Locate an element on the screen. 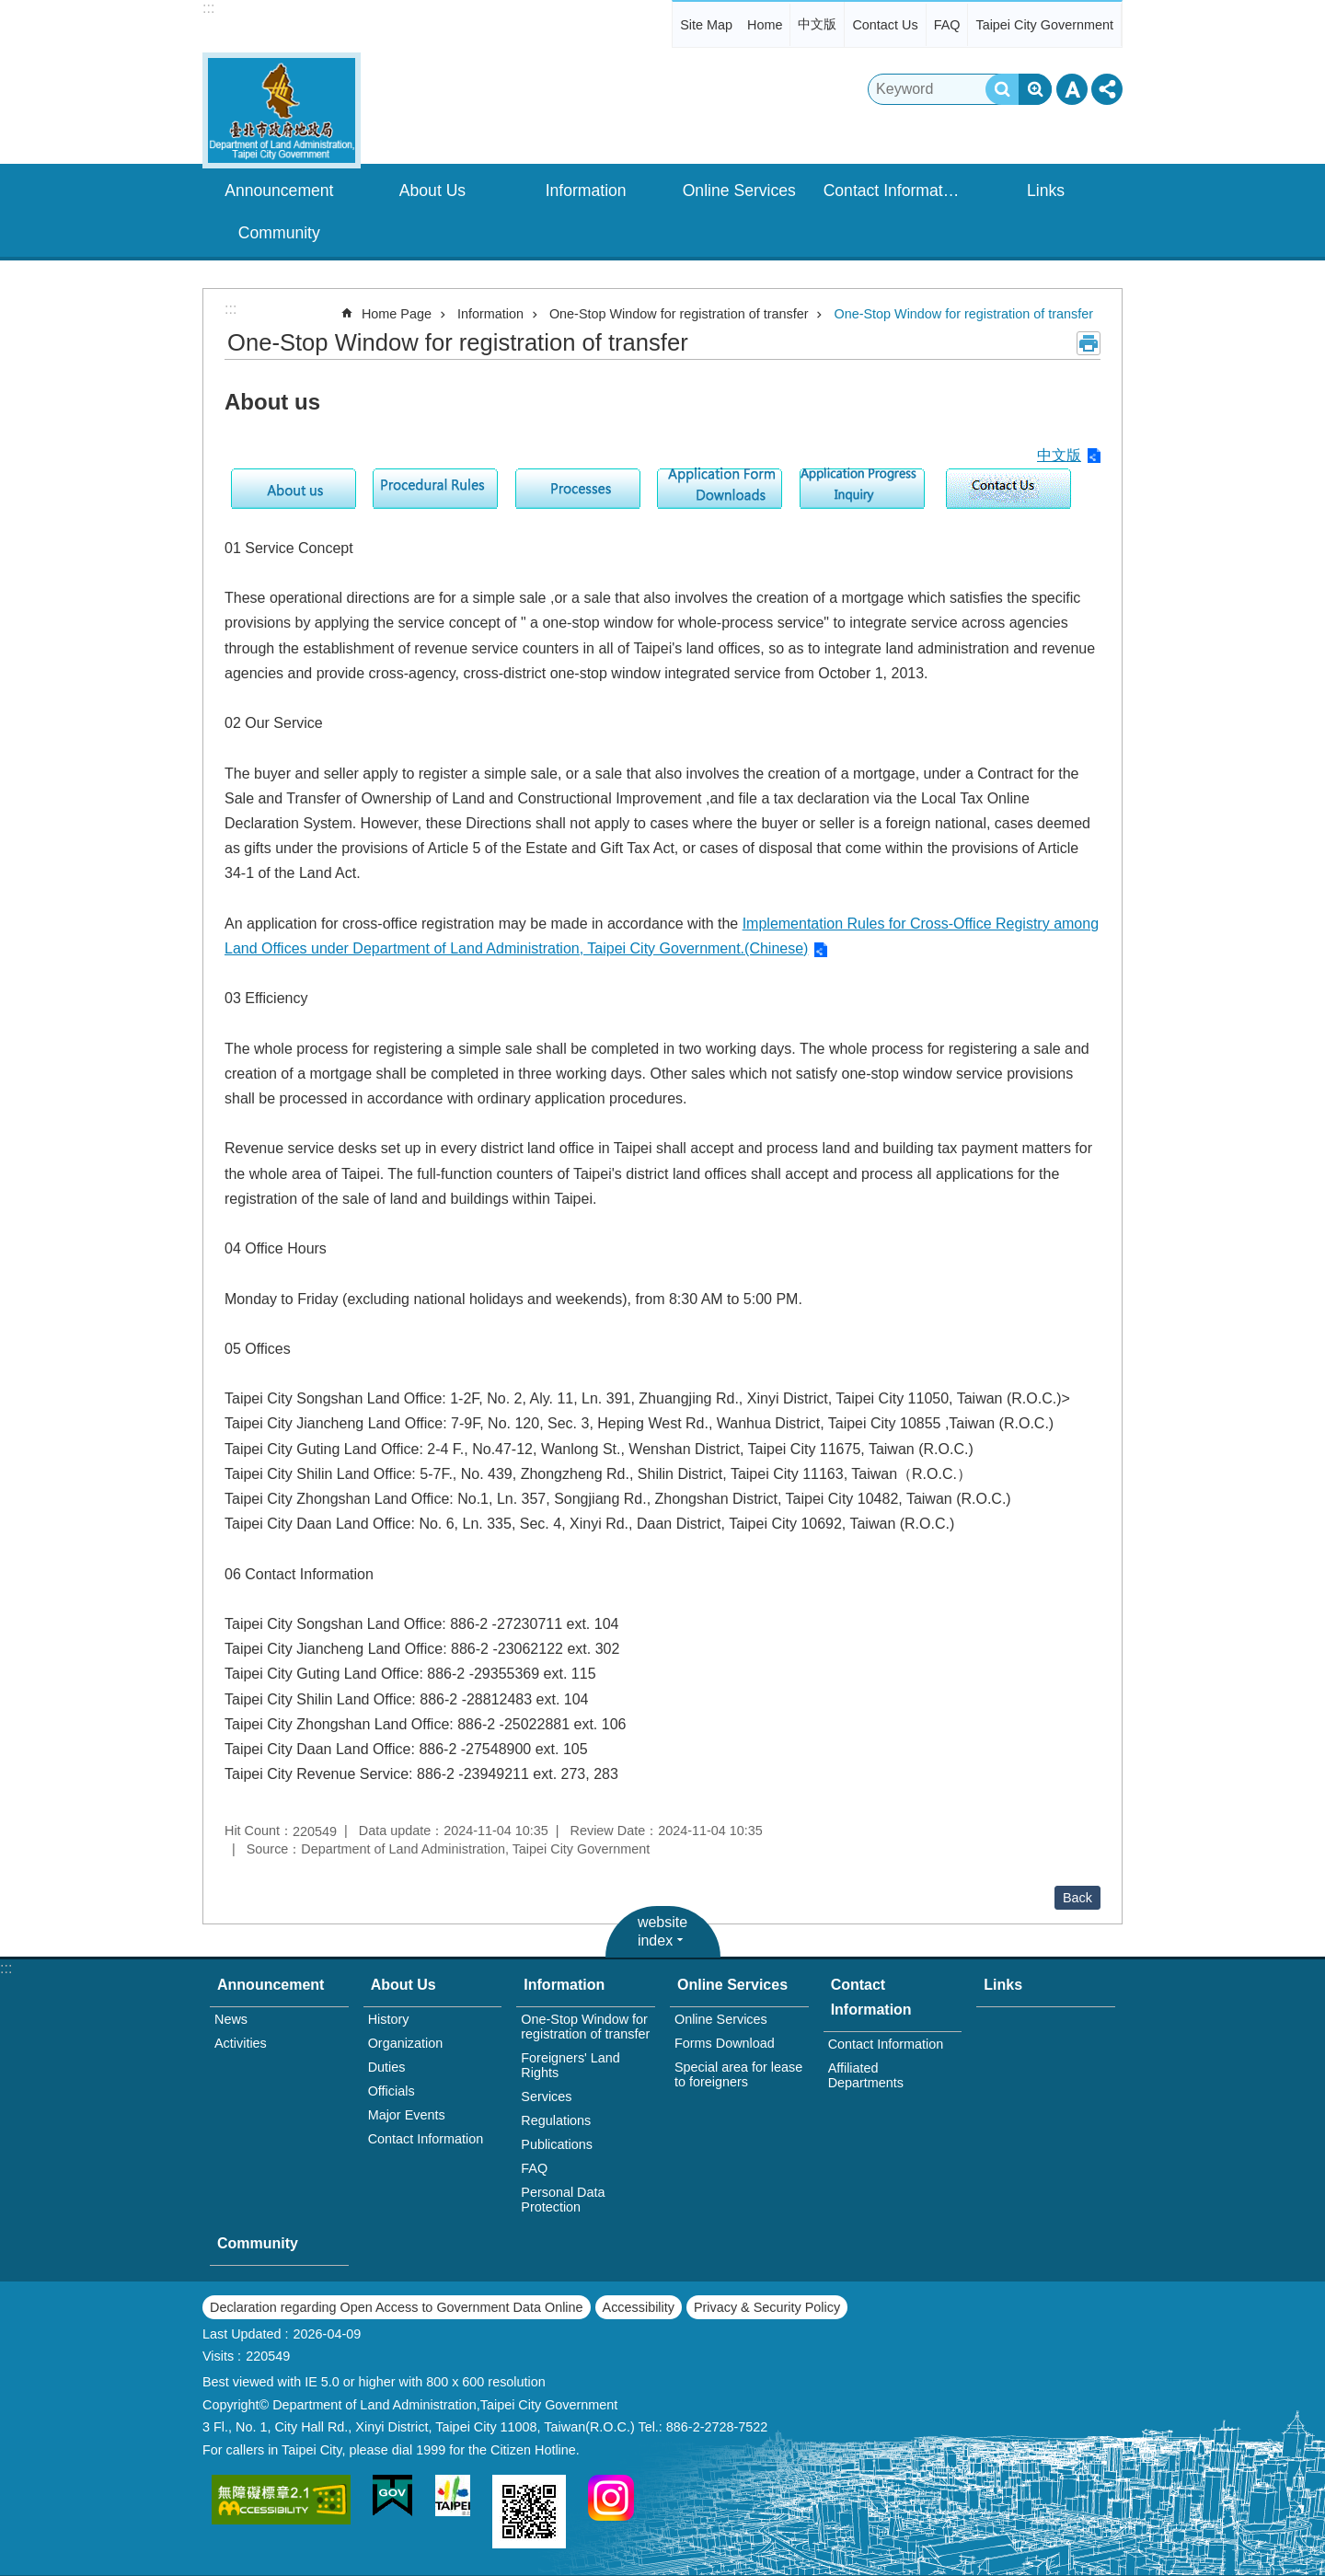 The height and width of the screenshot is (2576, 1325). Officials is located at coordinates (391, 2091).